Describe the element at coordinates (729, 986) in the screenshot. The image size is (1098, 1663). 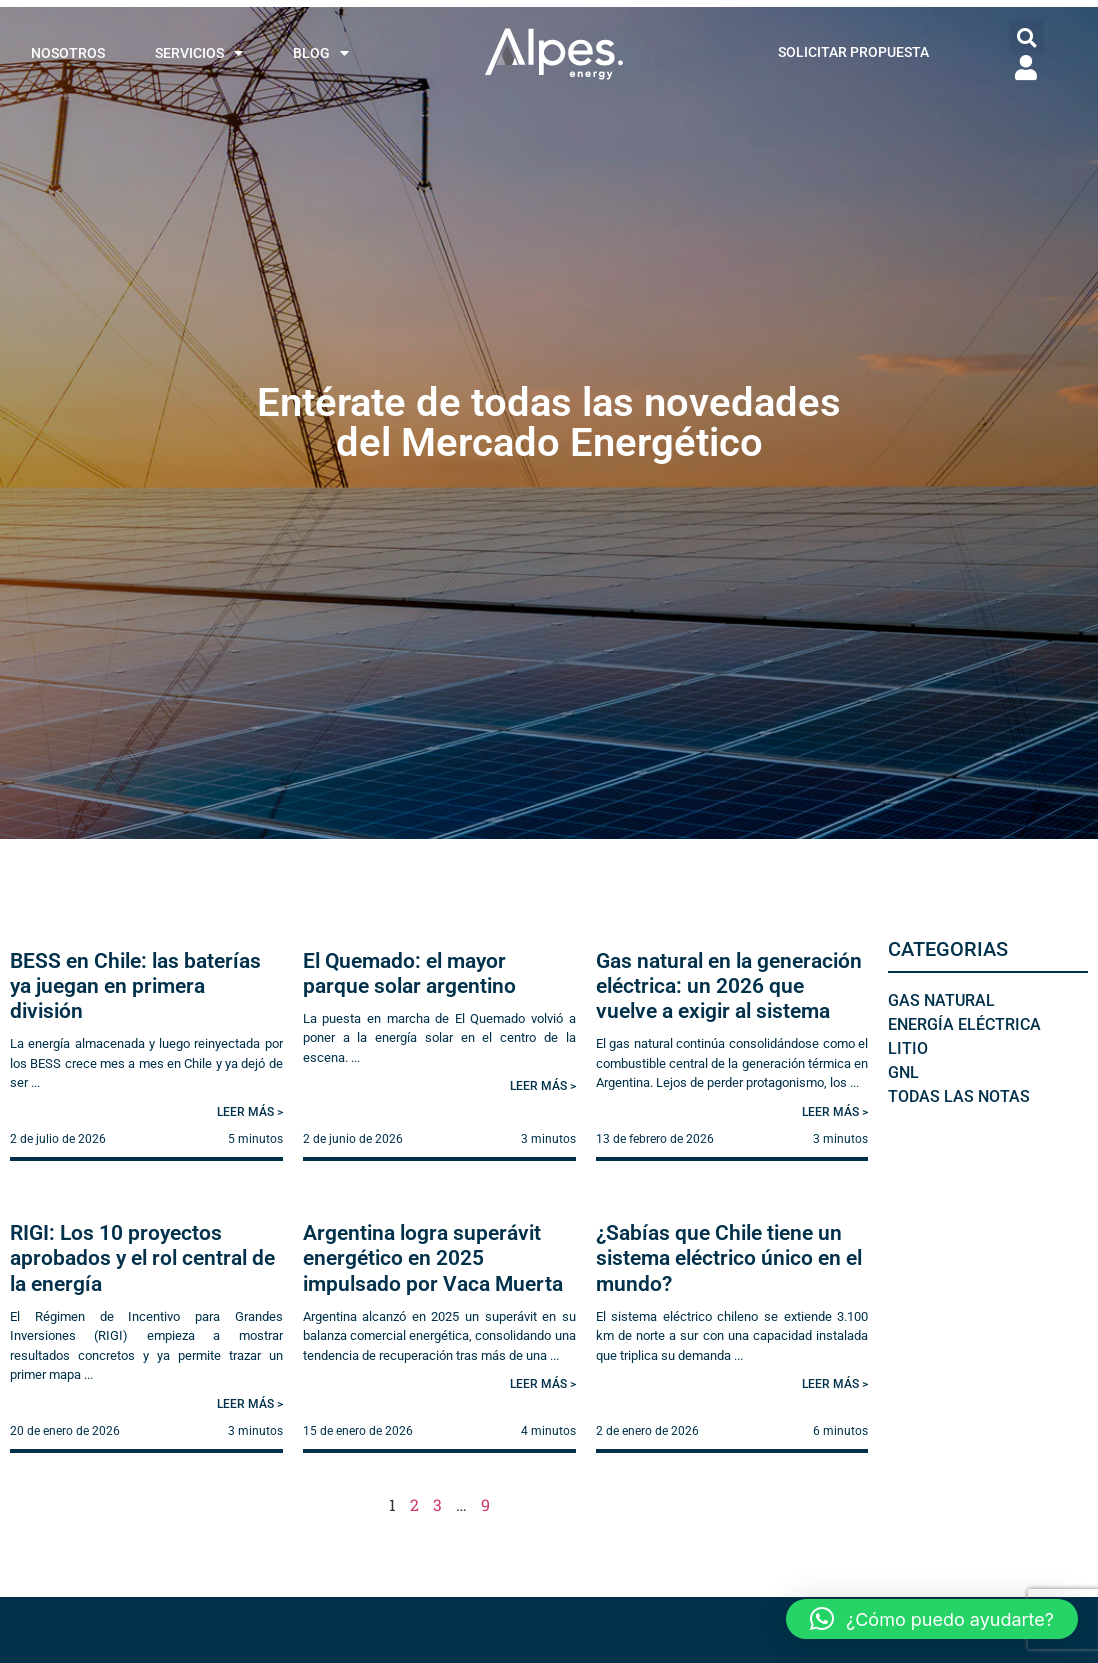
I see `Gas natural en la generación eléctrica: un 2026 que vuelve a exigir al sistema` at that location.